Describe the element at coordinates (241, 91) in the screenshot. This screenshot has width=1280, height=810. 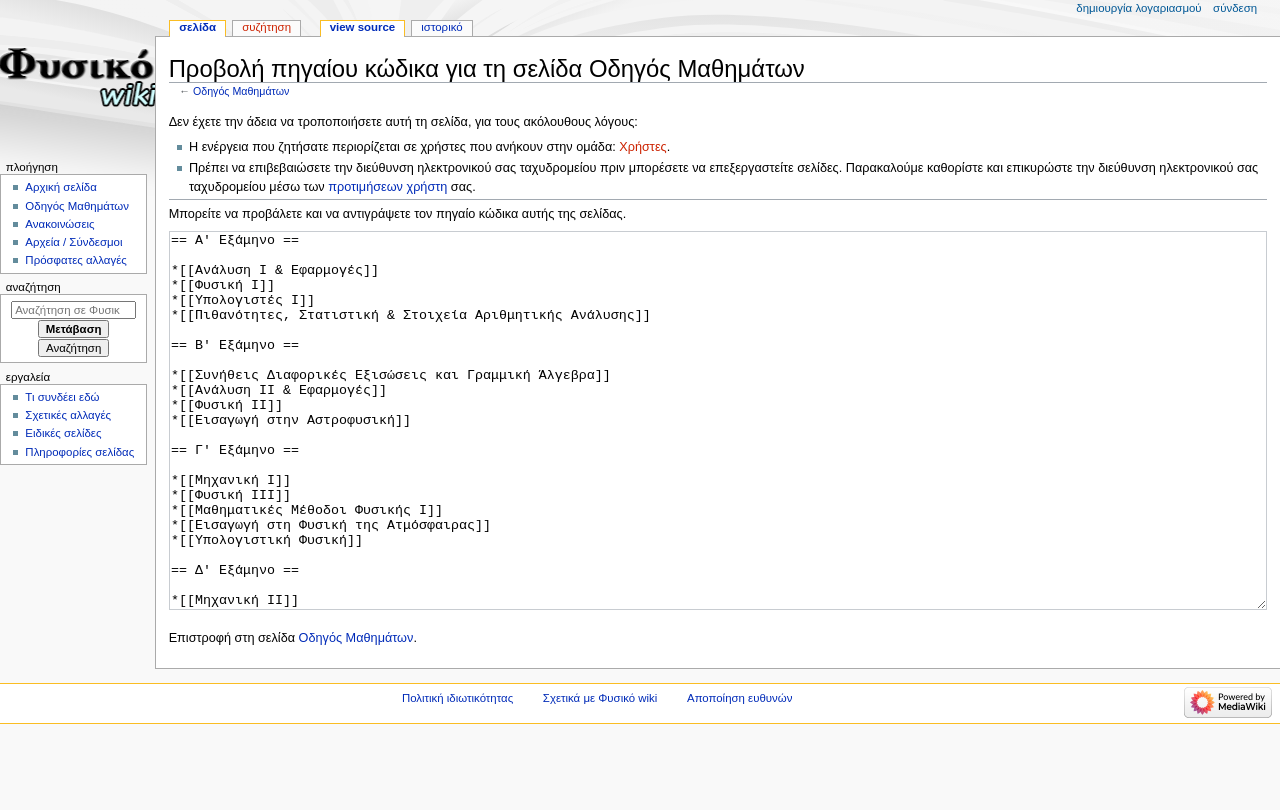
I see `Οδηγός Μαθημάτων` at that location.